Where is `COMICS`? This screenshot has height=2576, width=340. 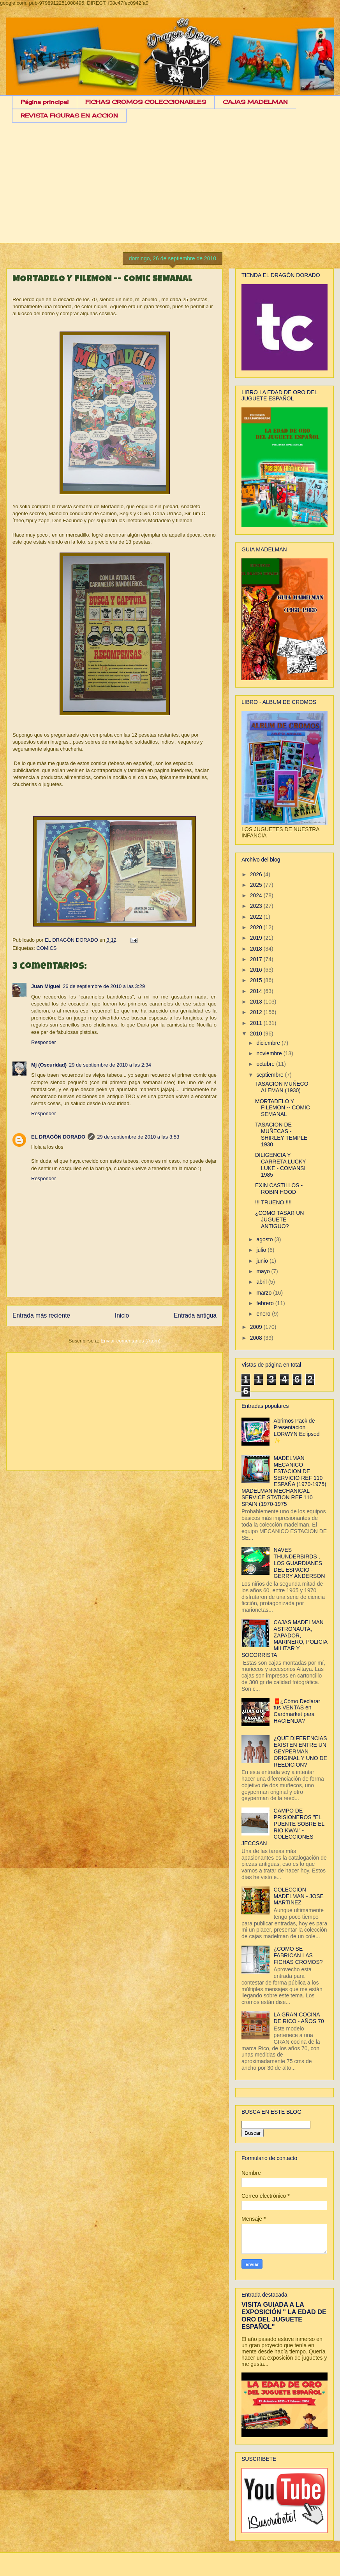
COMICS is located at coordinates (46, 948).